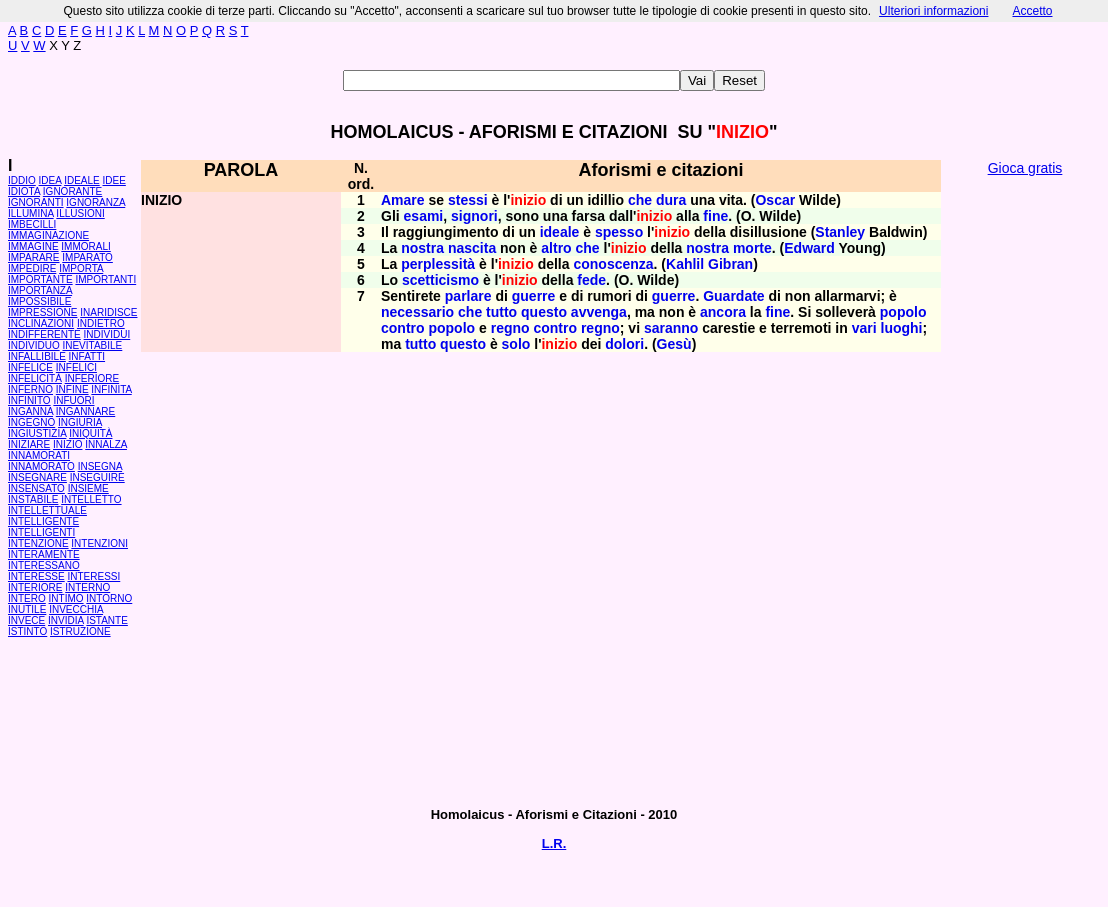 The height and width of the screenshot is (907, 1108). Describe the element at coordinates (44, 565) in the screenshot. I see `INTERESSANO` at that location.